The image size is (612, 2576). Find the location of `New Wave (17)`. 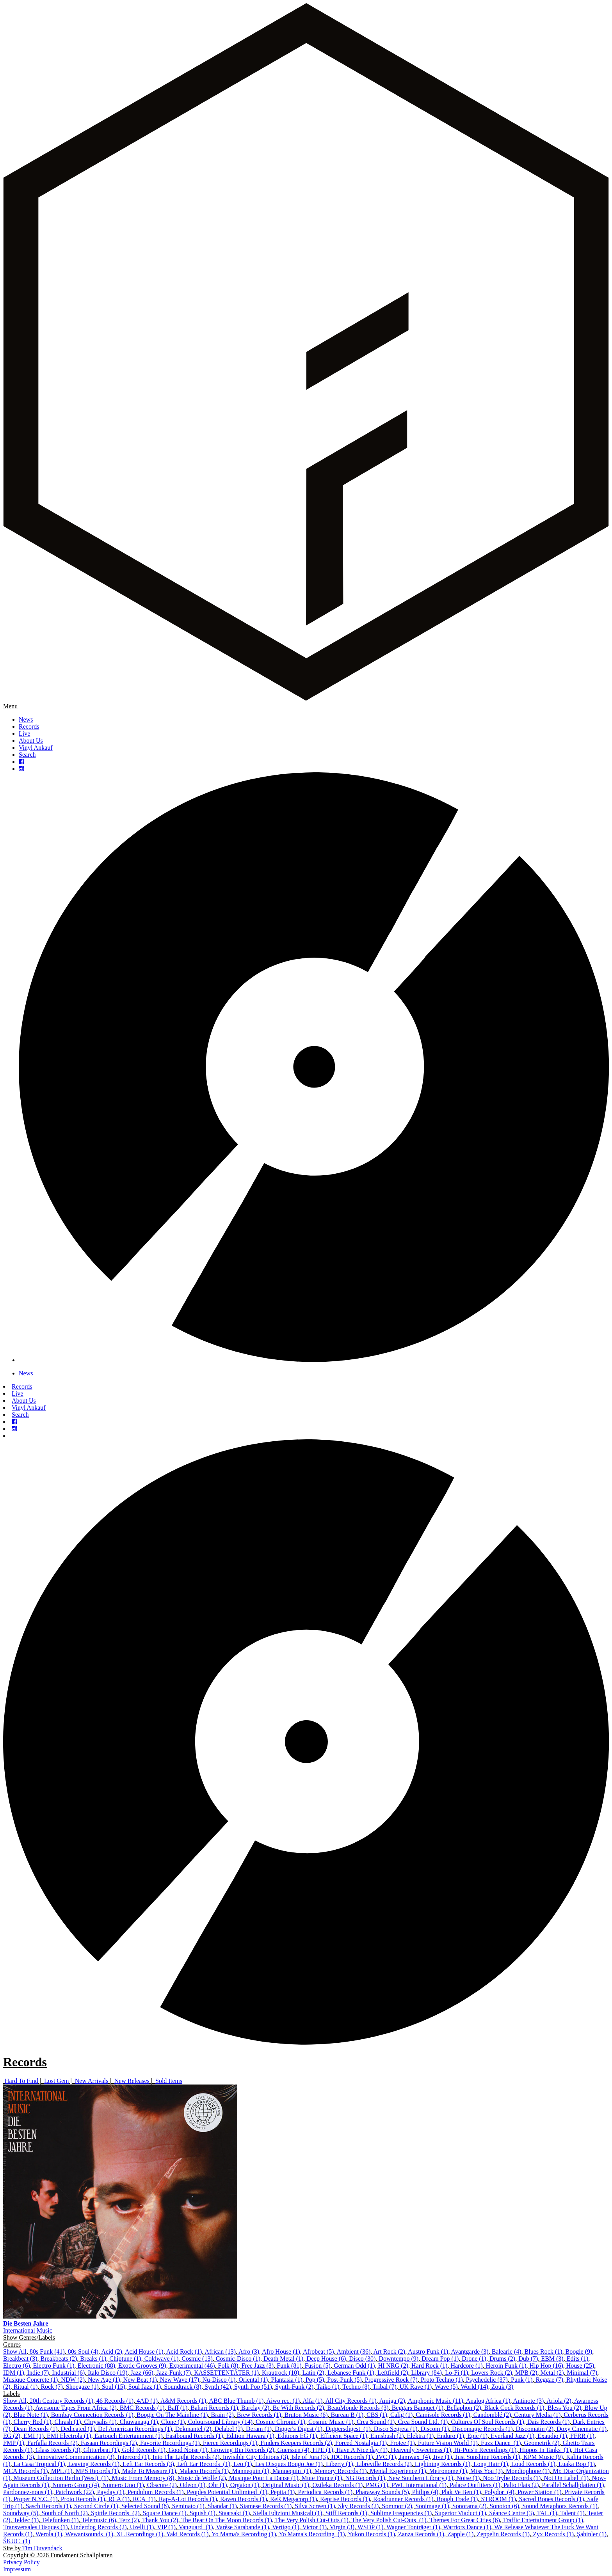

New Wave (17) is located at coordinates (179, 2379).